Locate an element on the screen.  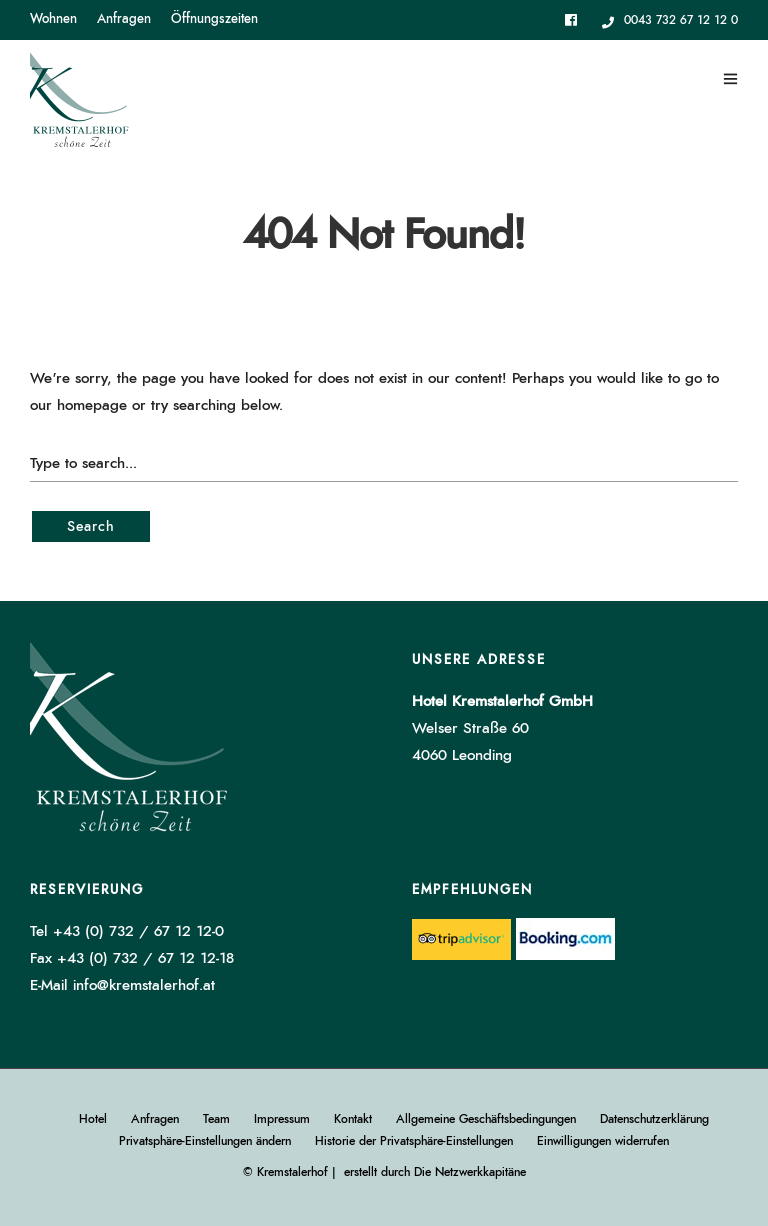
0043 732 67 12 12 0 is located at coordinates (670, 20).